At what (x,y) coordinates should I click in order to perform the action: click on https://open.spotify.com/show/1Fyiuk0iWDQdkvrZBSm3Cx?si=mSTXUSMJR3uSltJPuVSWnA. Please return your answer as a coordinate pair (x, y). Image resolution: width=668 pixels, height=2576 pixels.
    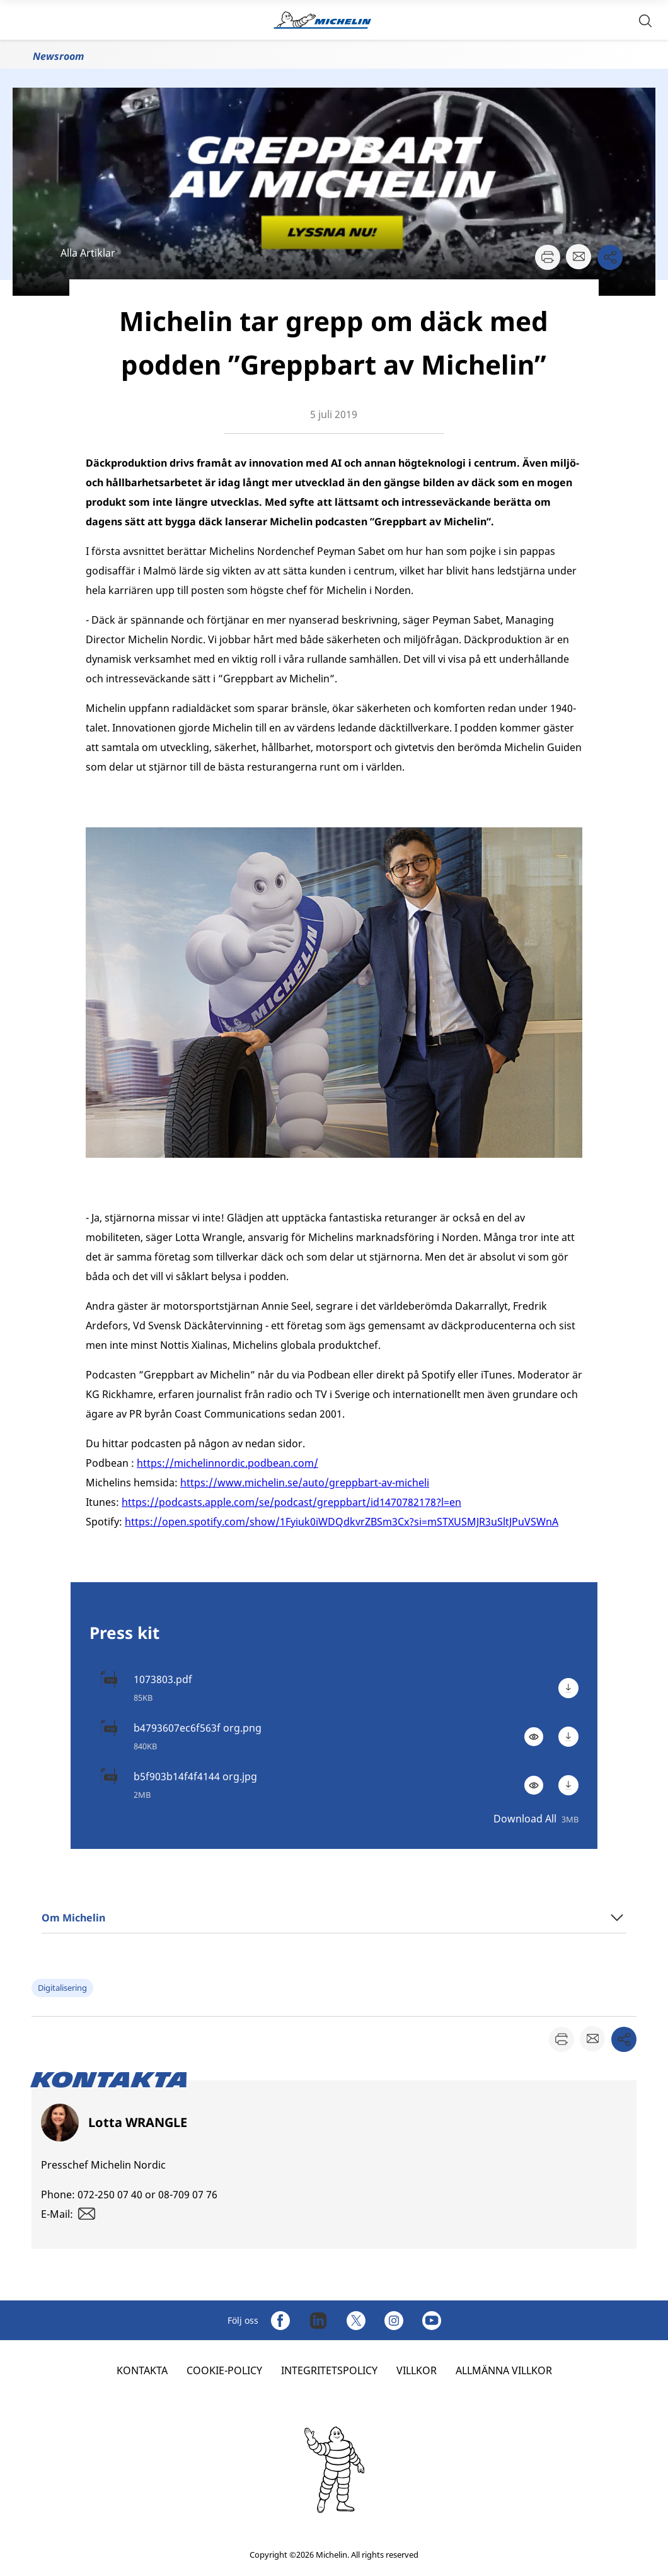
    Looking at the image, I should click on (341, 1522).